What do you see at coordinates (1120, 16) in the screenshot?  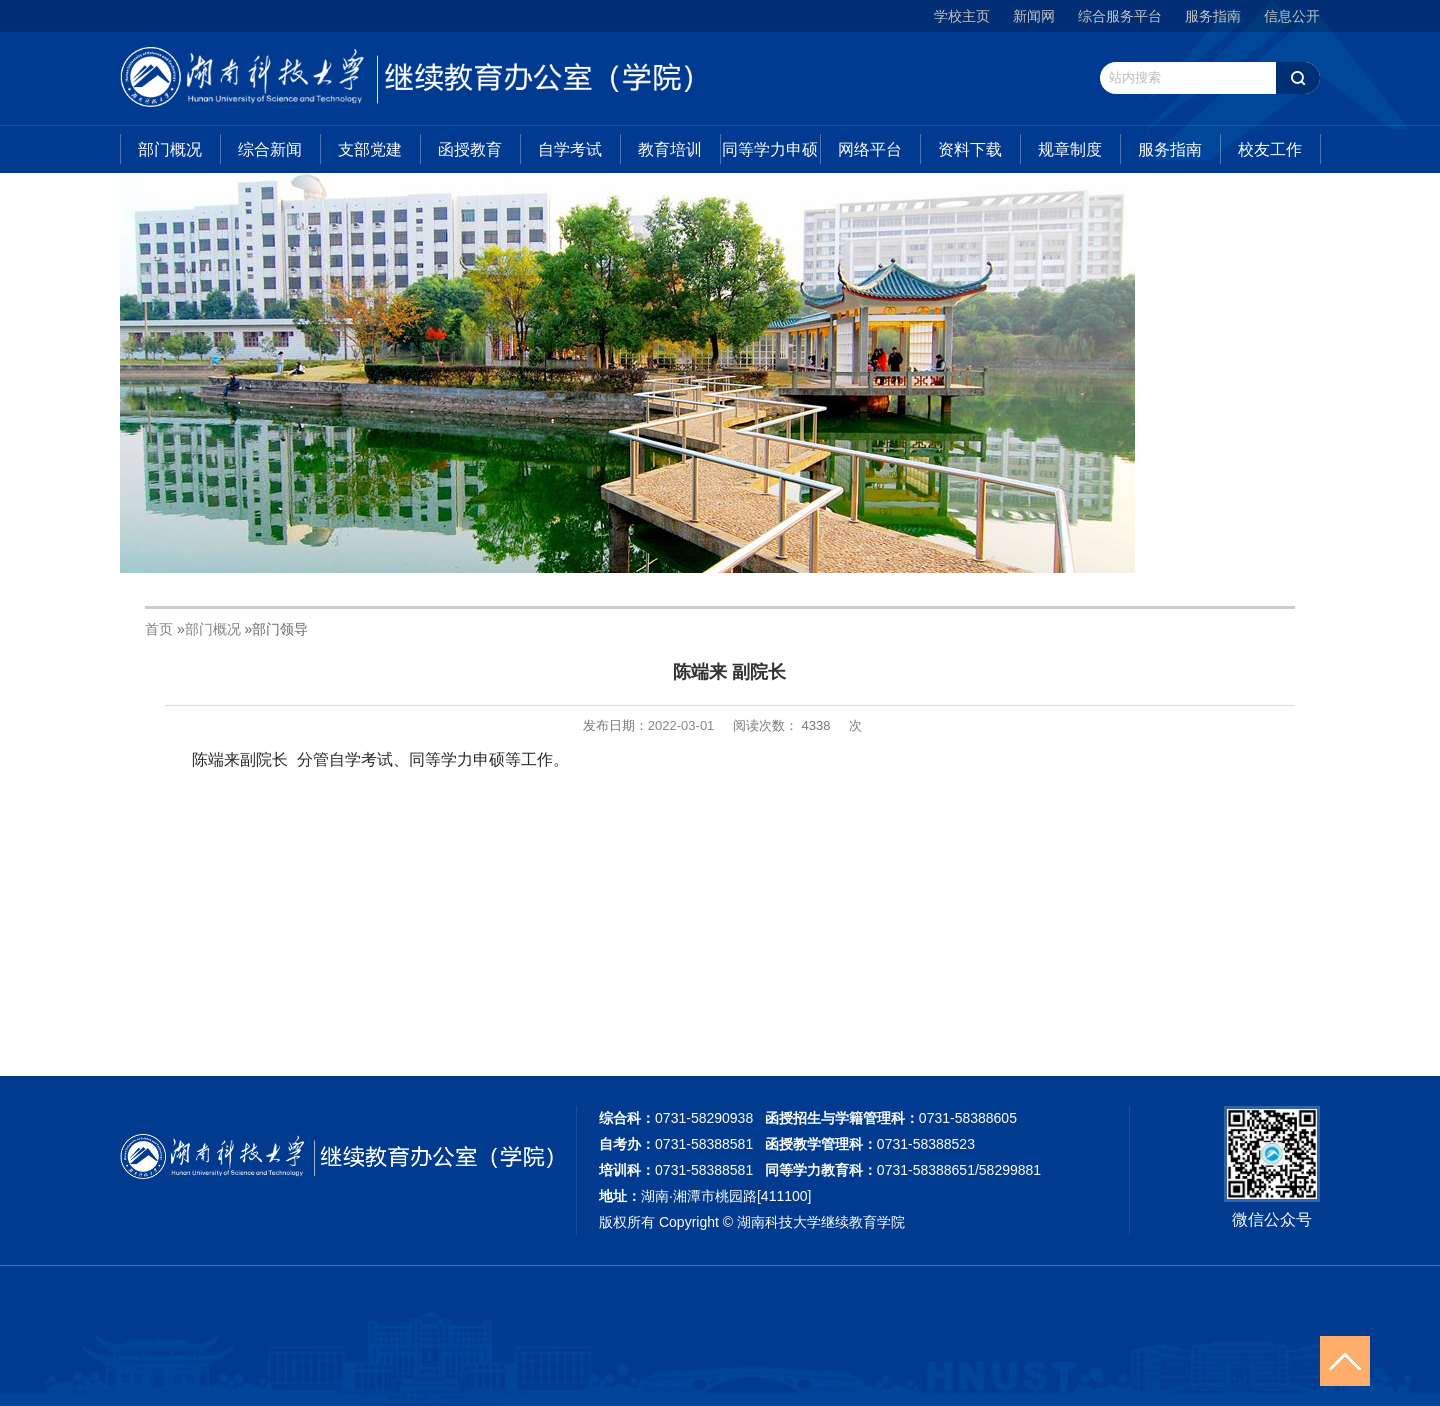 I see `综合服务平台` at bounding box center [1120, 16].